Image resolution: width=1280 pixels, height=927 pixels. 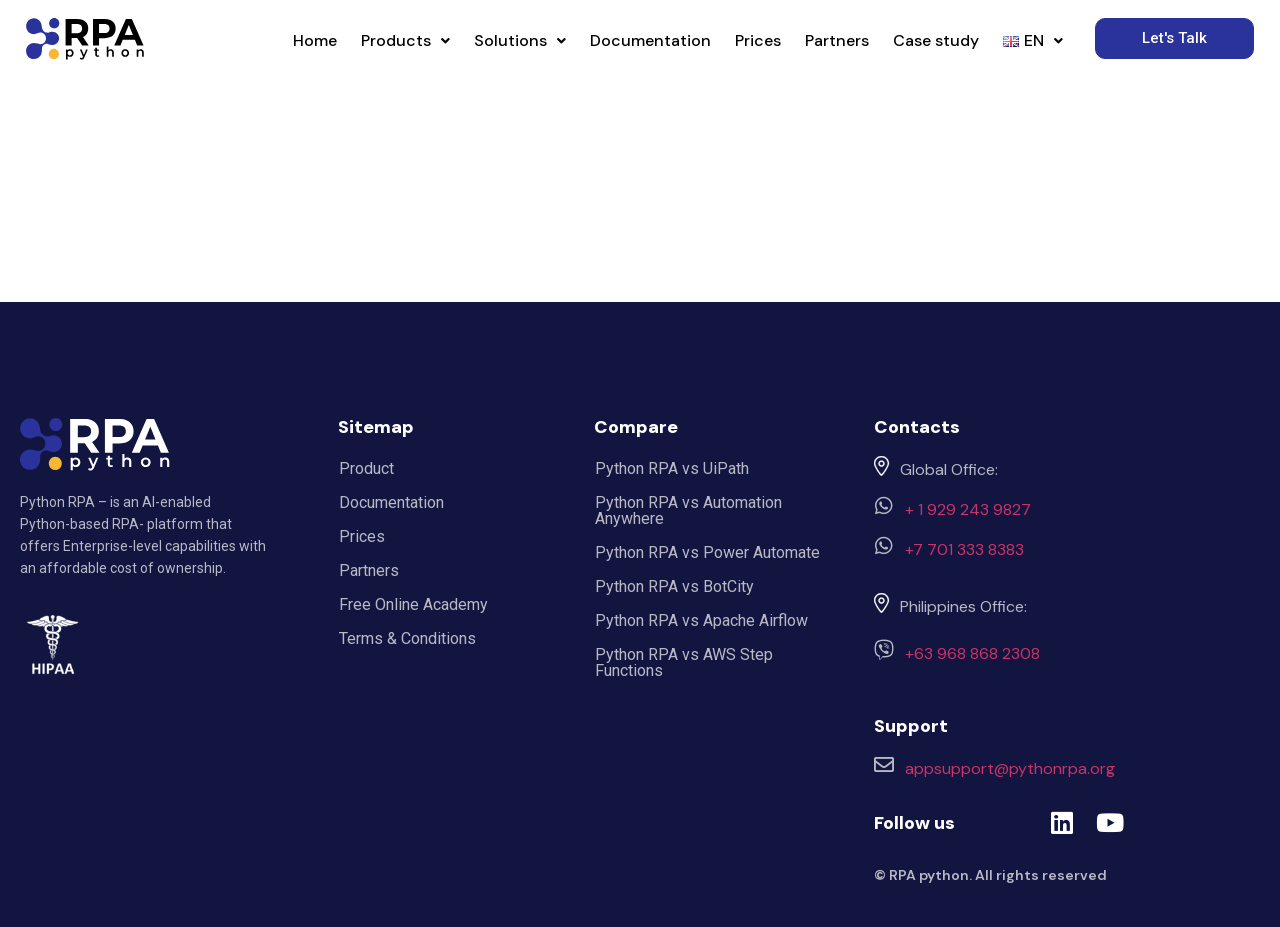 What do you see at coordinates (405, 41) in the screenshot?
I see `[button]` at bounding box center [405, 41].